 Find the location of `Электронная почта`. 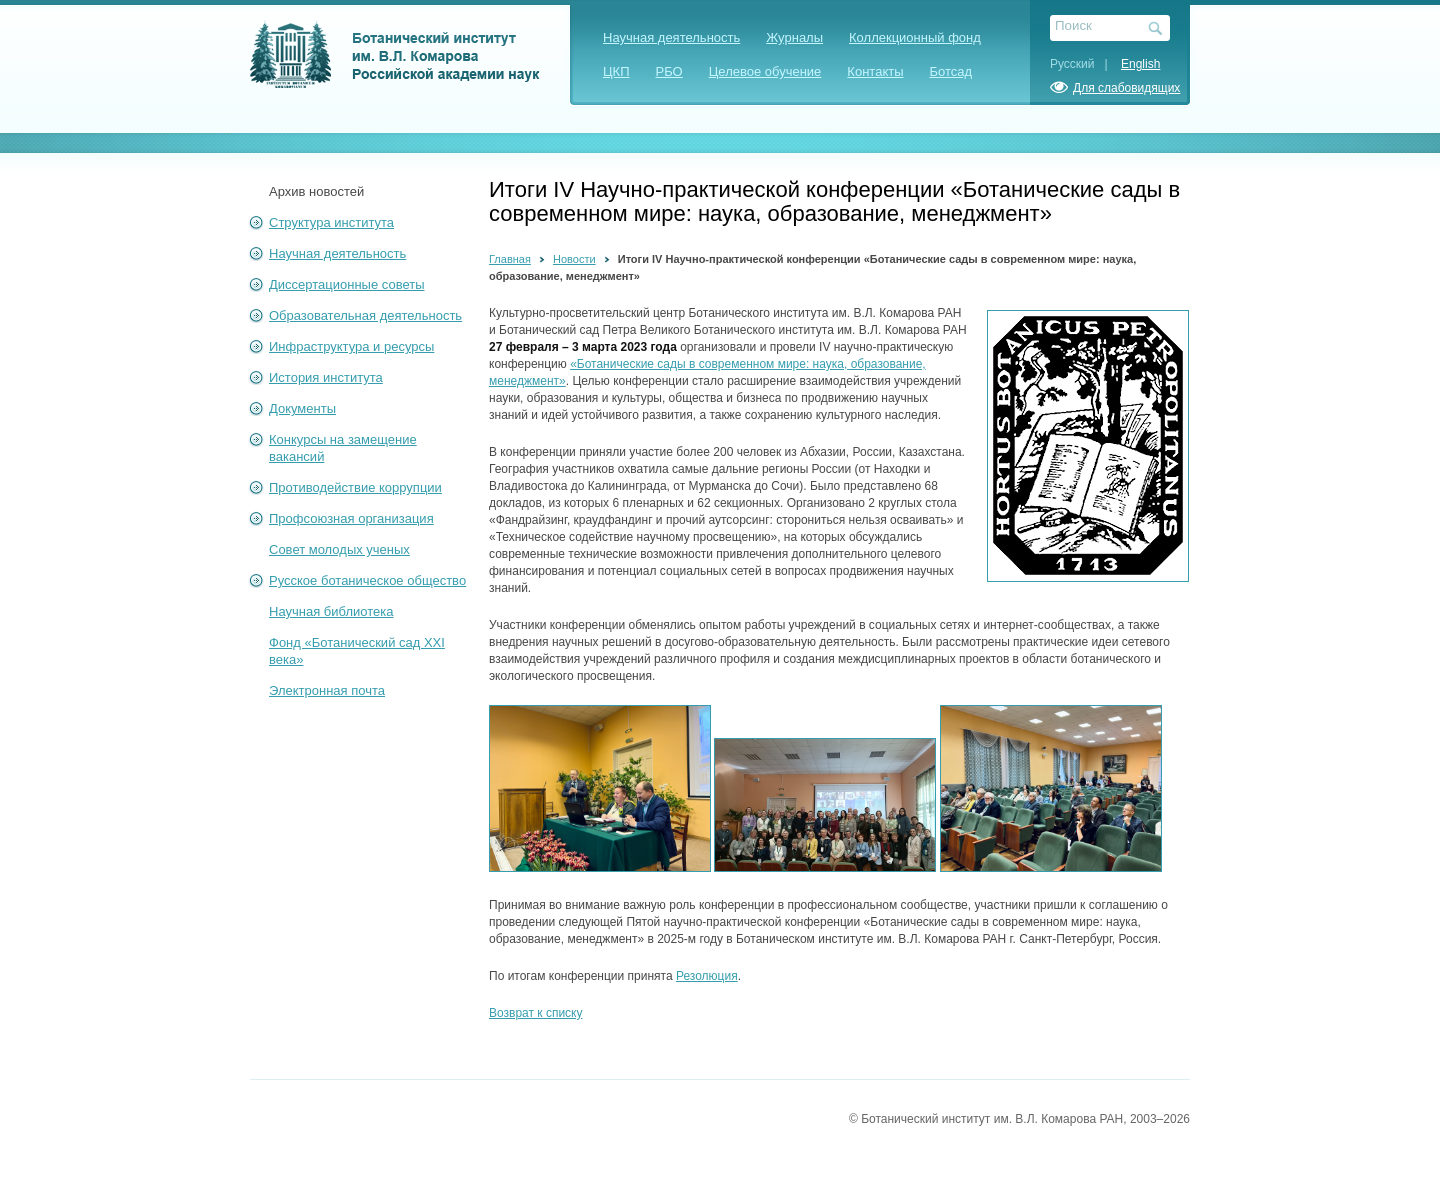

Электронная почта is located at coordinates (327, 690).